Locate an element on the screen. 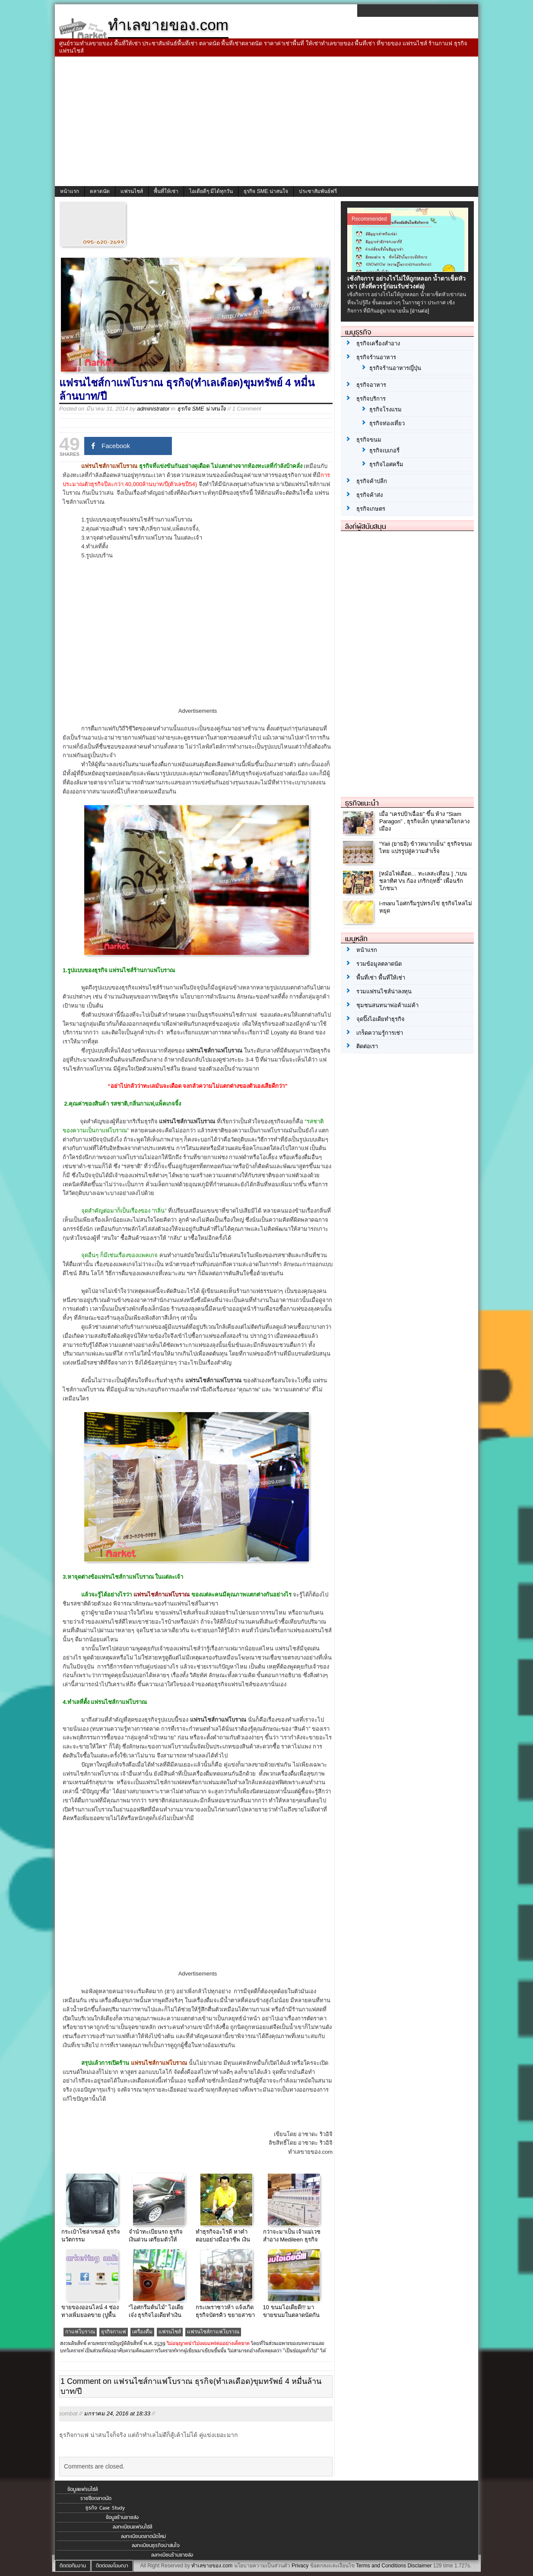  Terms and Conditions is located at coordinates (381, 2566).